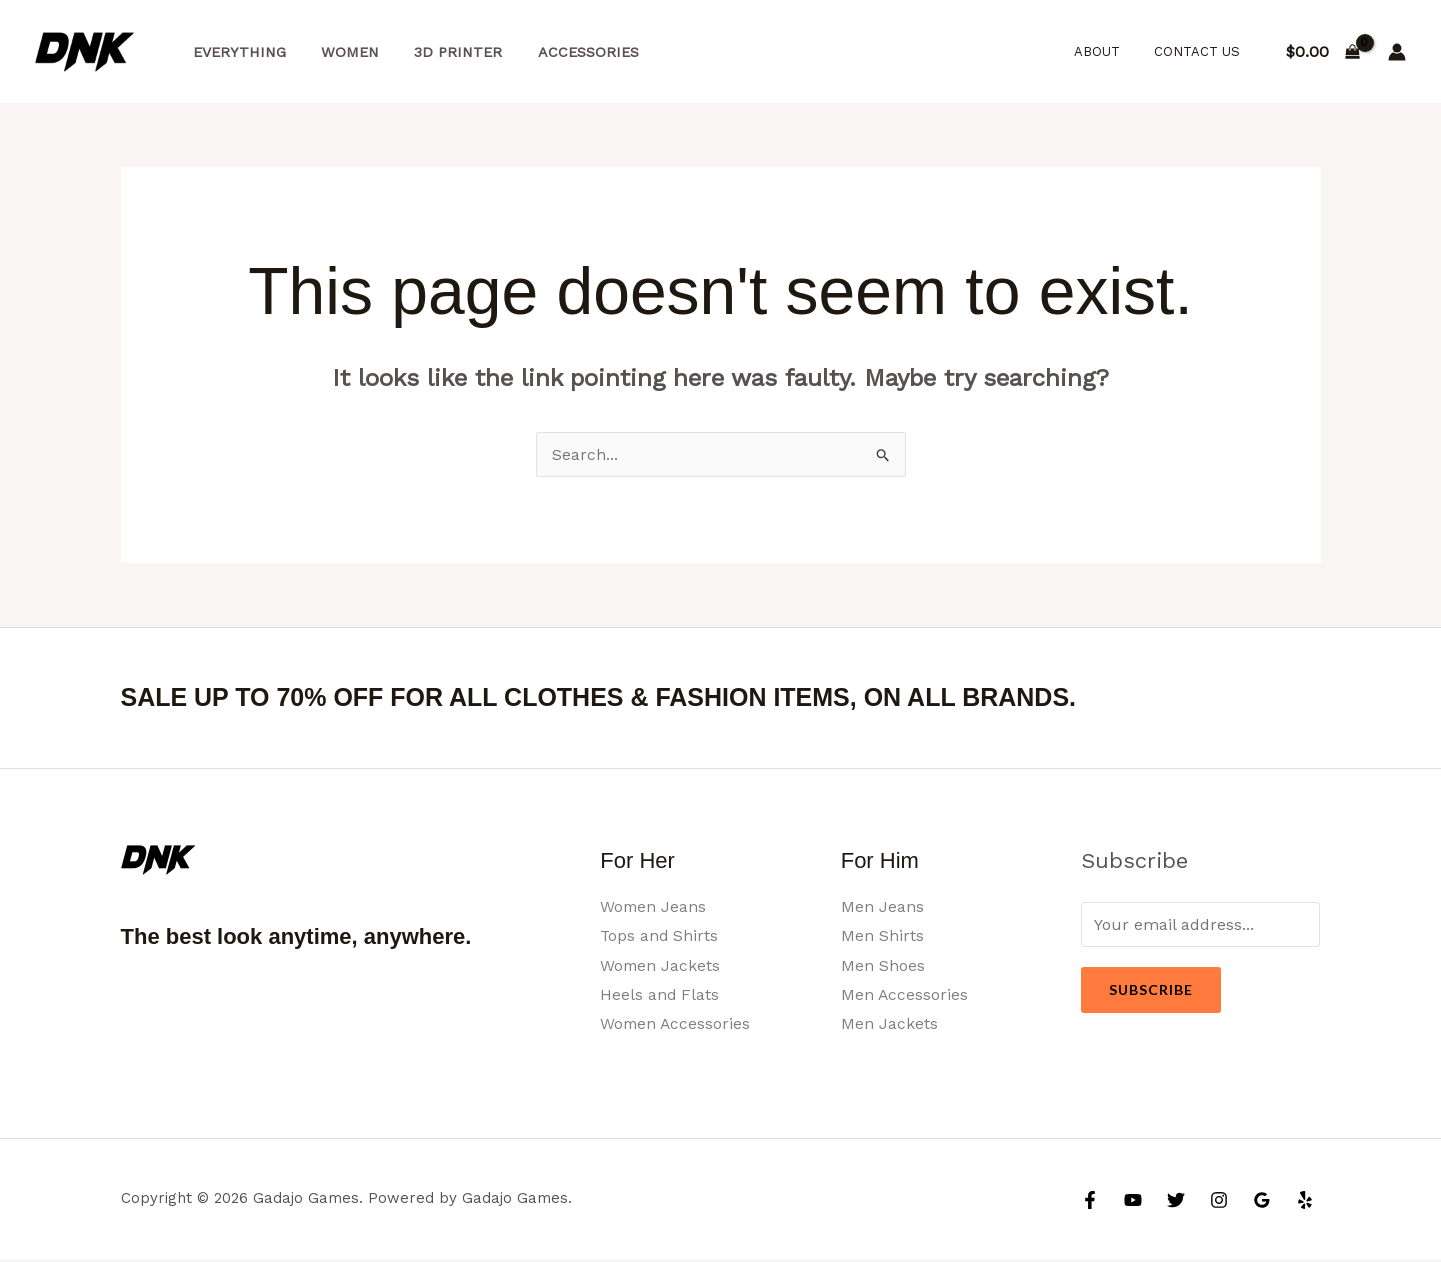 This screenshot has height=1262, width=1441. Describe the element at coordinates (1090, 1203) in the screenshot. I see `[Facebook]` at that location.